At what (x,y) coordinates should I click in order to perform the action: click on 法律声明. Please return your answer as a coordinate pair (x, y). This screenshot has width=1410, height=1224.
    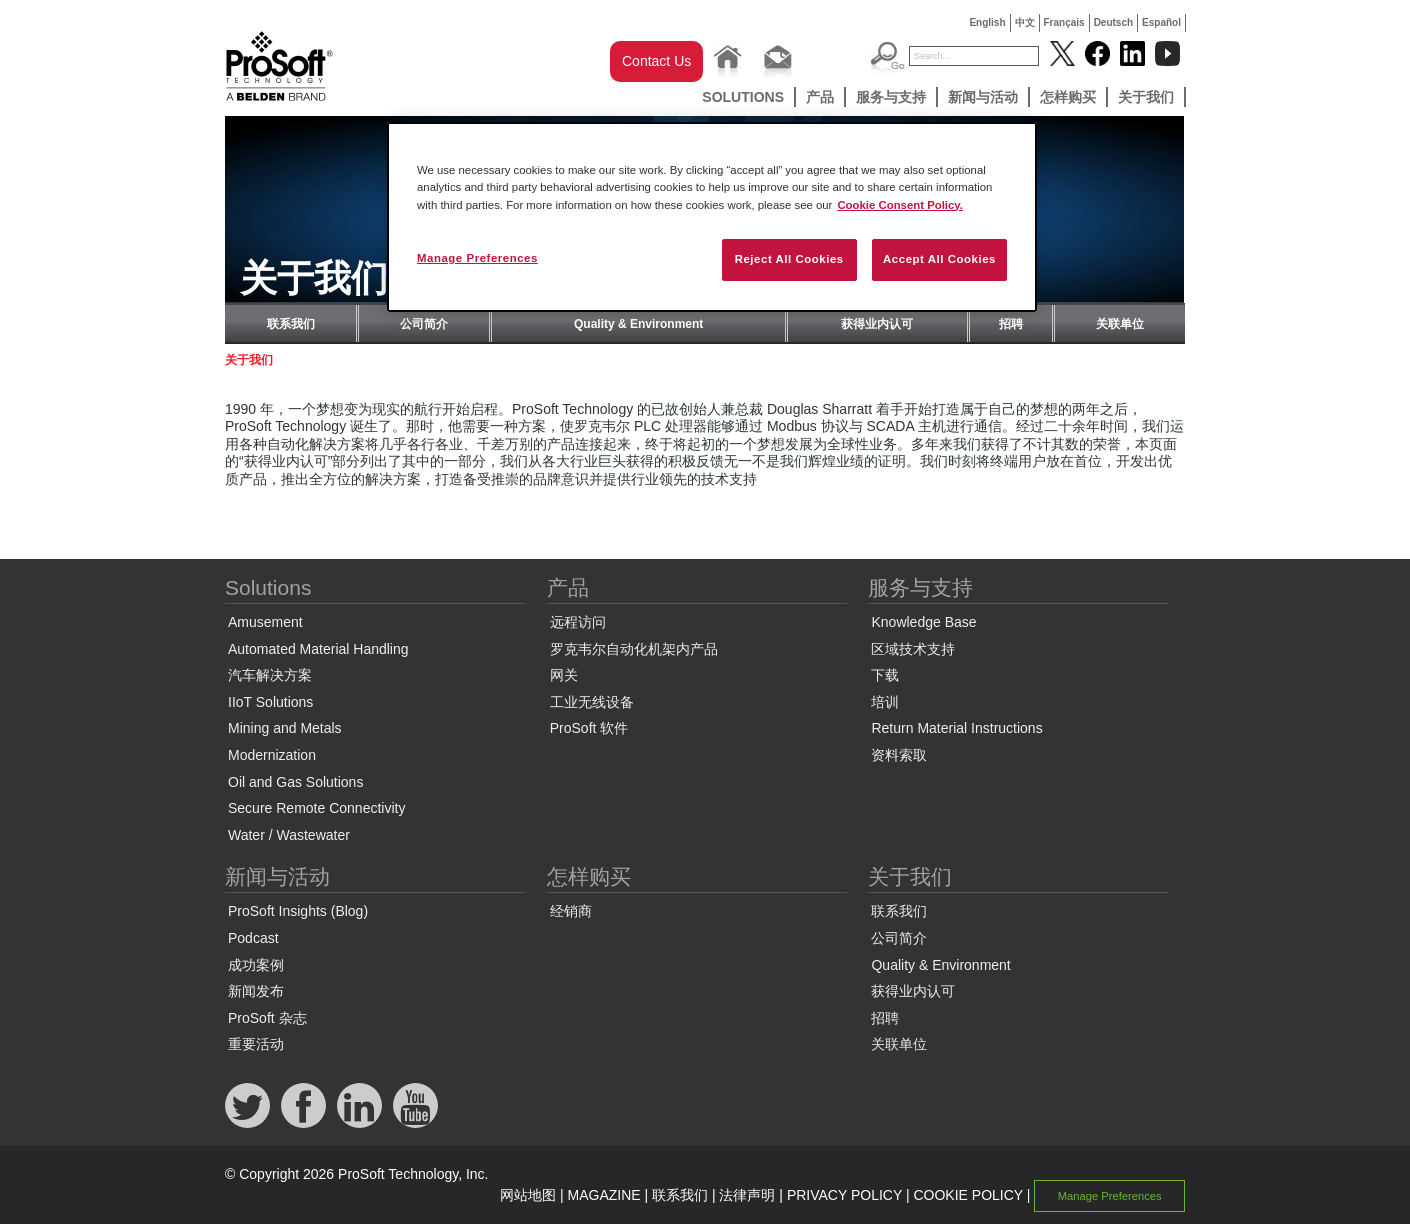
    Looking at the image, I should click on (747, 1195).